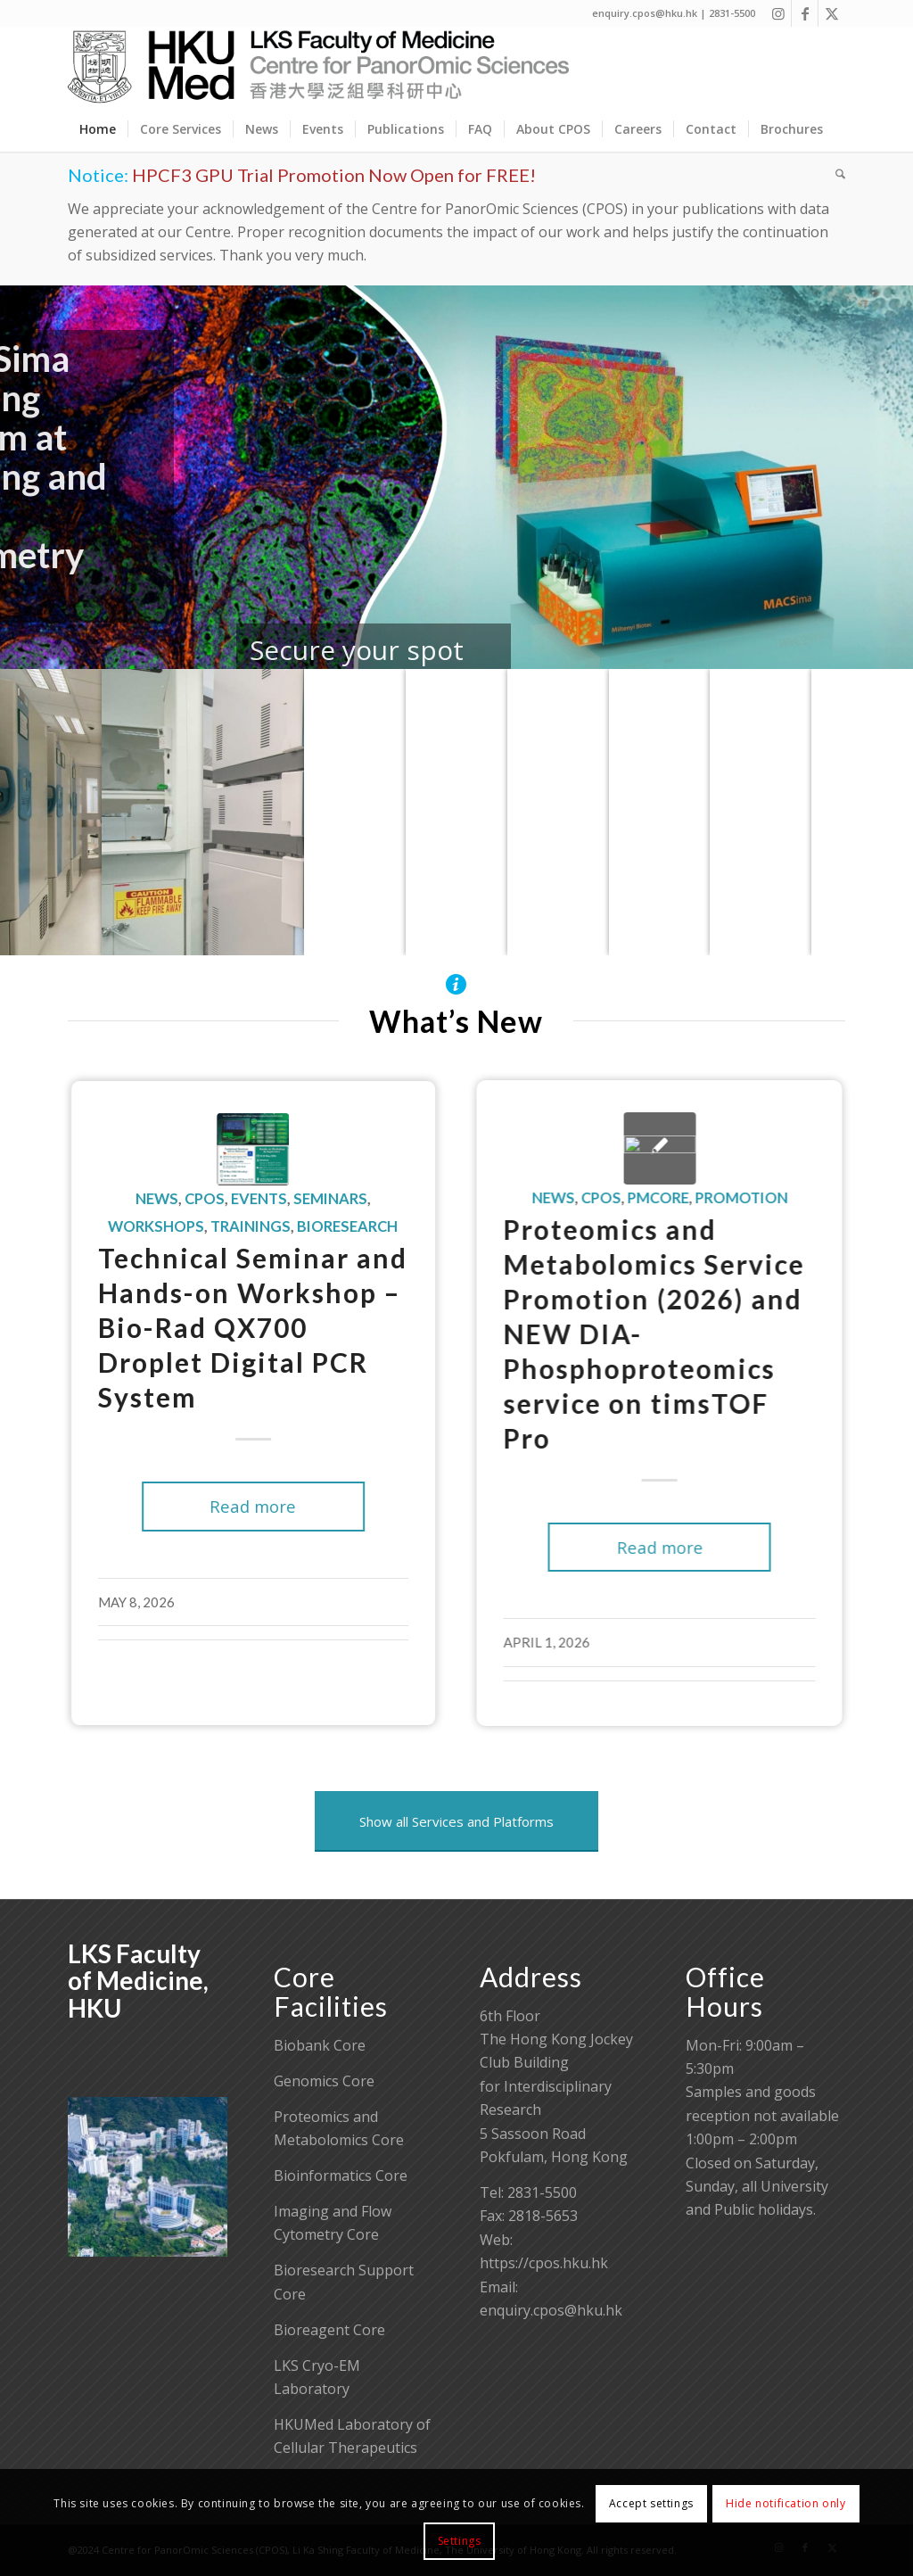  What do you see at coordinates (97, 129) in the screenshot?
I see `[menuitem]` at bounding box center [97, 129].